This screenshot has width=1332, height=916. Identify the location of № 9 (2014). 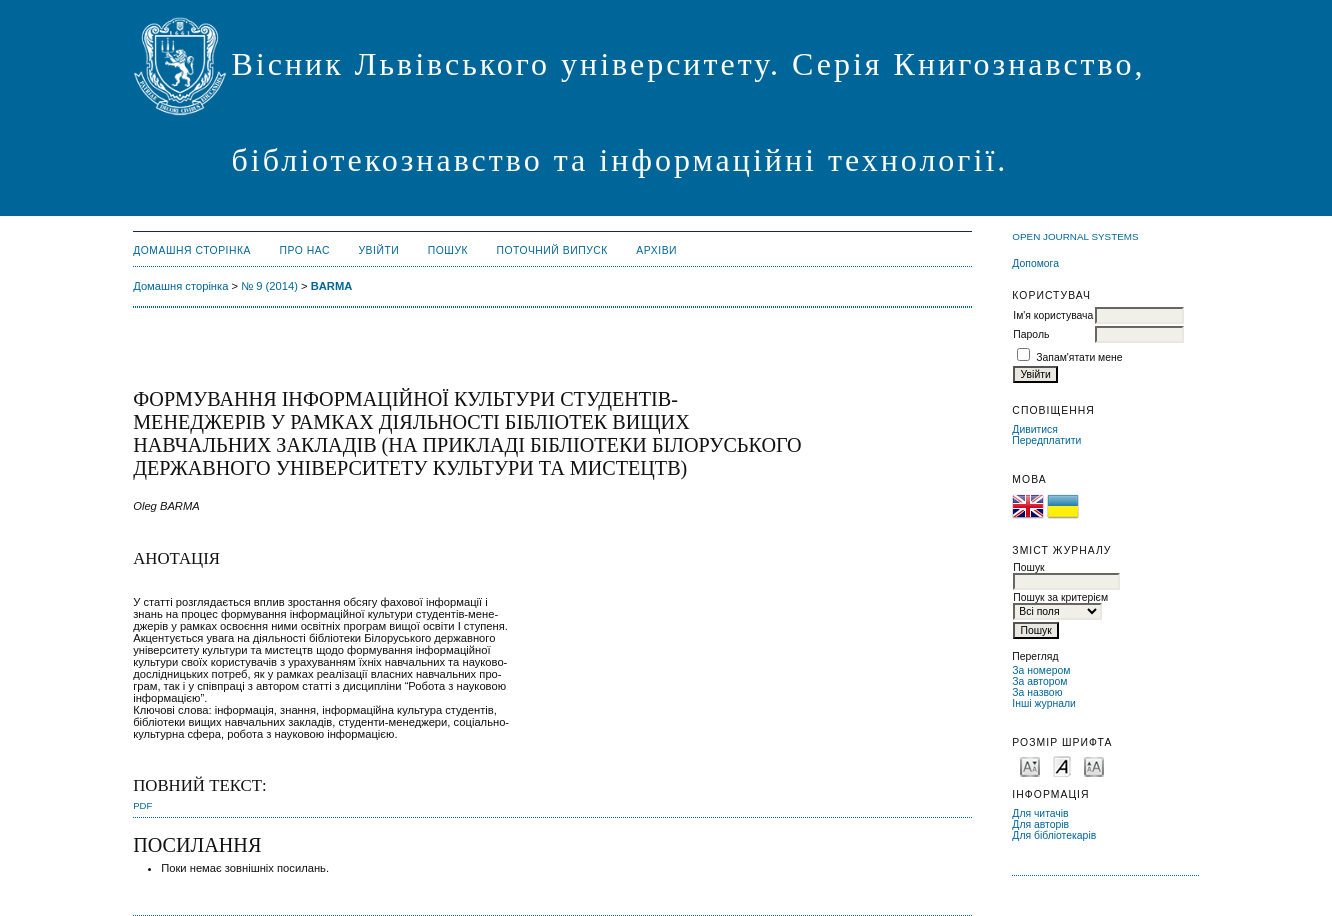
(269, 286).